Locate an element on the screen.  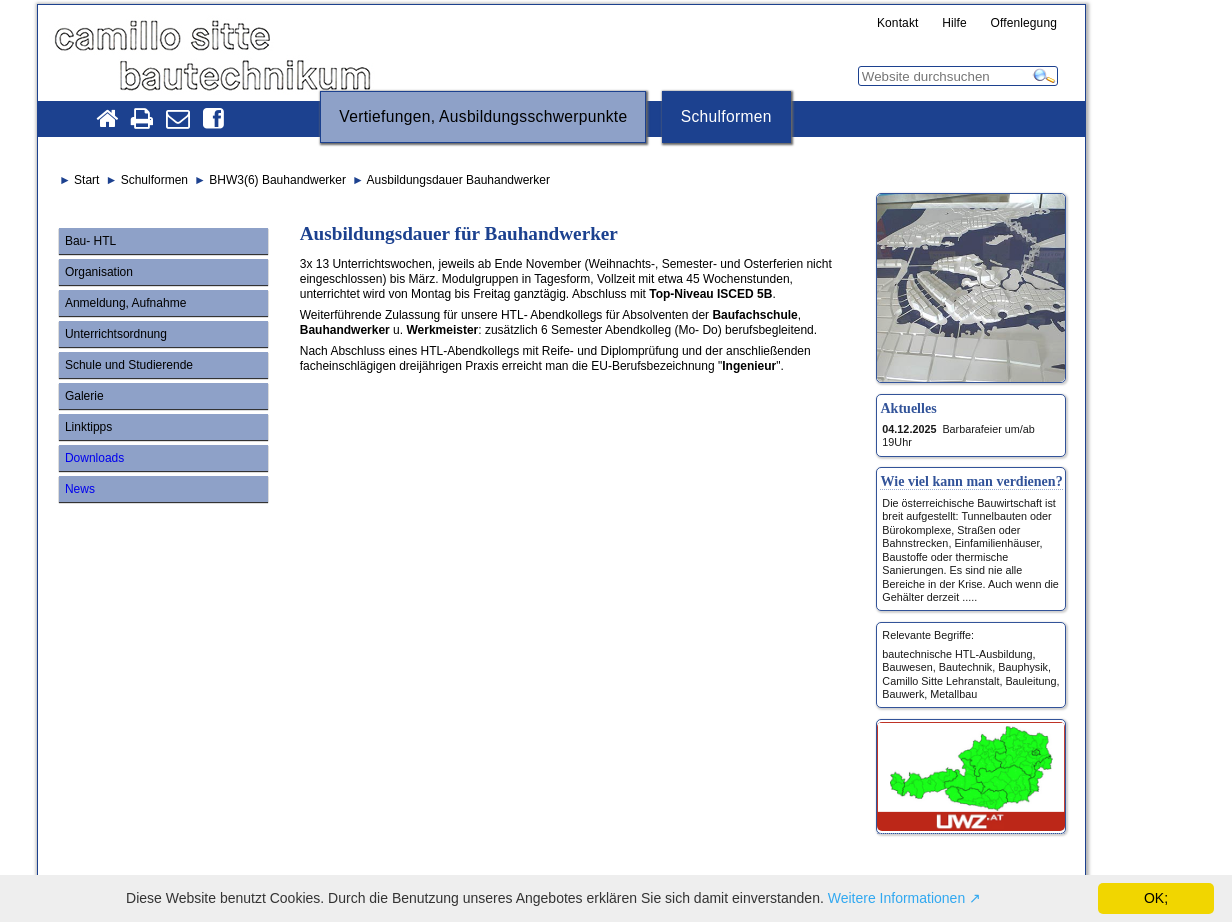
Schulformen is located at coordinates (726, 116).